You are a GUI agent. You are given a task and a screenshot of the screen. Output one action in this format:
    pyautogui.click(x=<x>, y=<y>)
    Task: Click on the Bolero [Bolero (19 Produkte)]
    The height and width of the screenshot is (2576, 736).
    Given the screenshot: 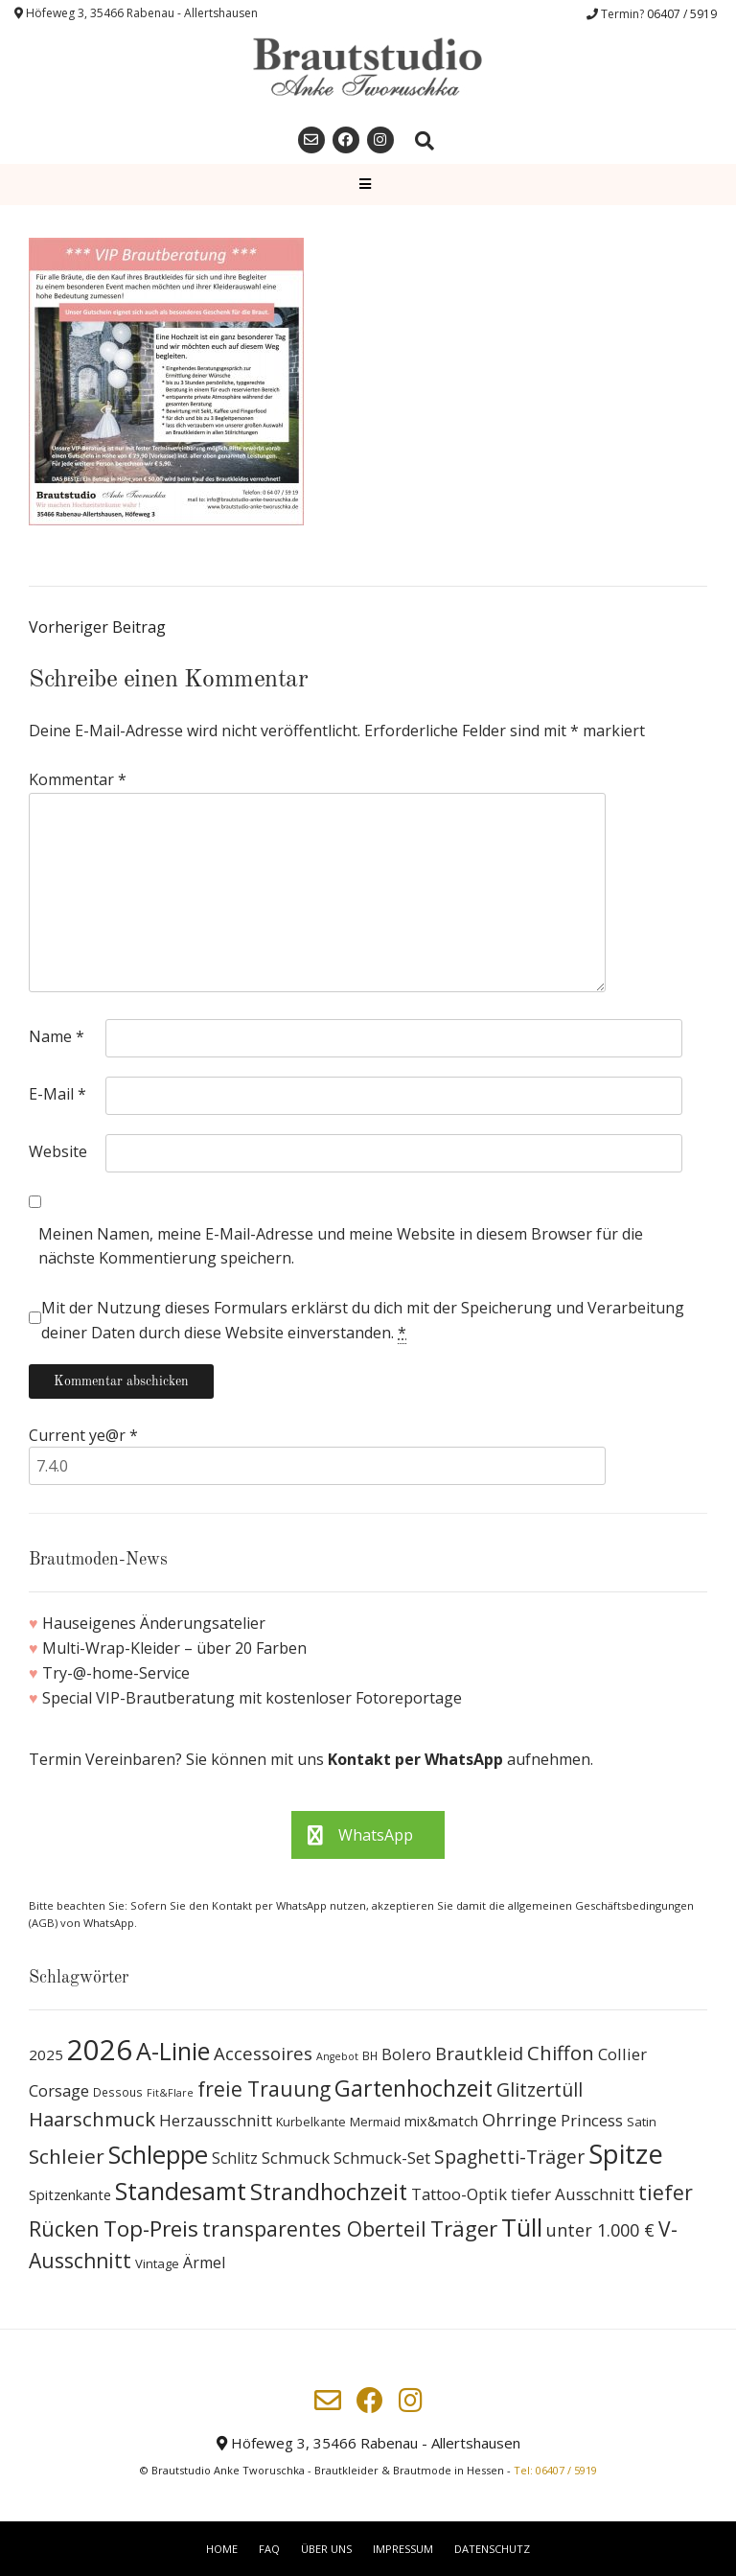 What is the action you would take?
    pyautogui.click(x=406, y=2054)
    